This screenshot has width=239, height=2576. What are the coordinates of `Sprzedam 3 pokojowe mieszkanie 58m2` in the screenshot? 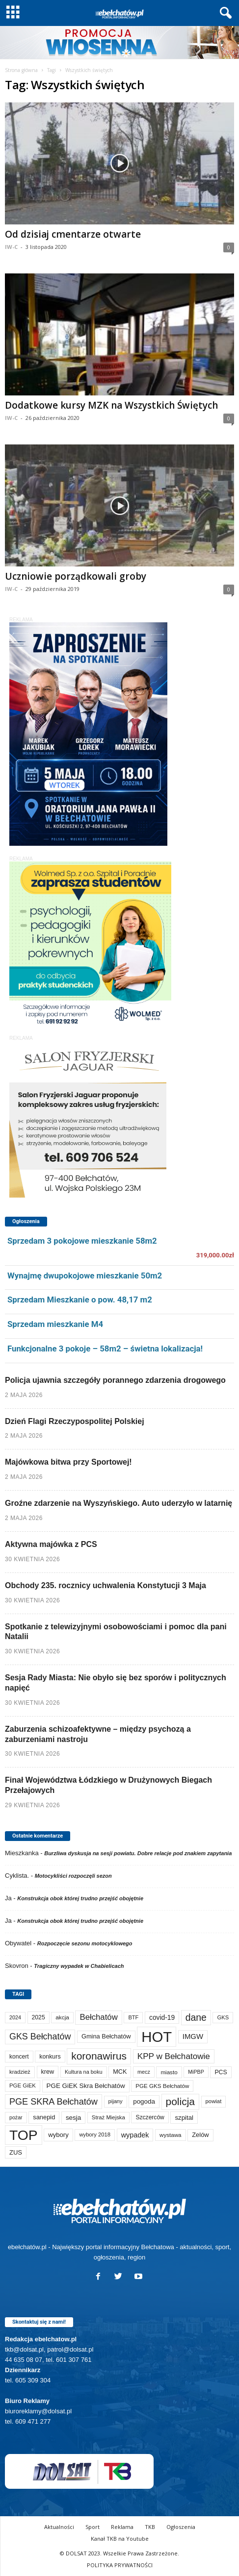 It's located at (82, 1241).